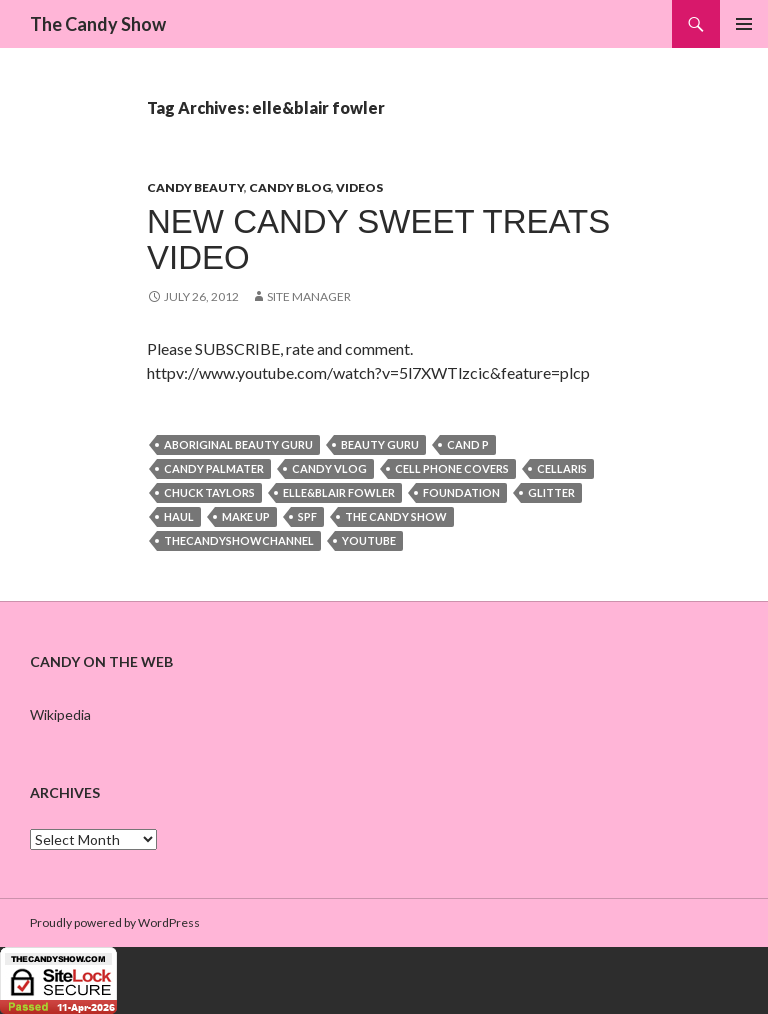  Describe the element at coordinates (239, 540) in the screenshot. I see `thecandyshowchannel` at that location.